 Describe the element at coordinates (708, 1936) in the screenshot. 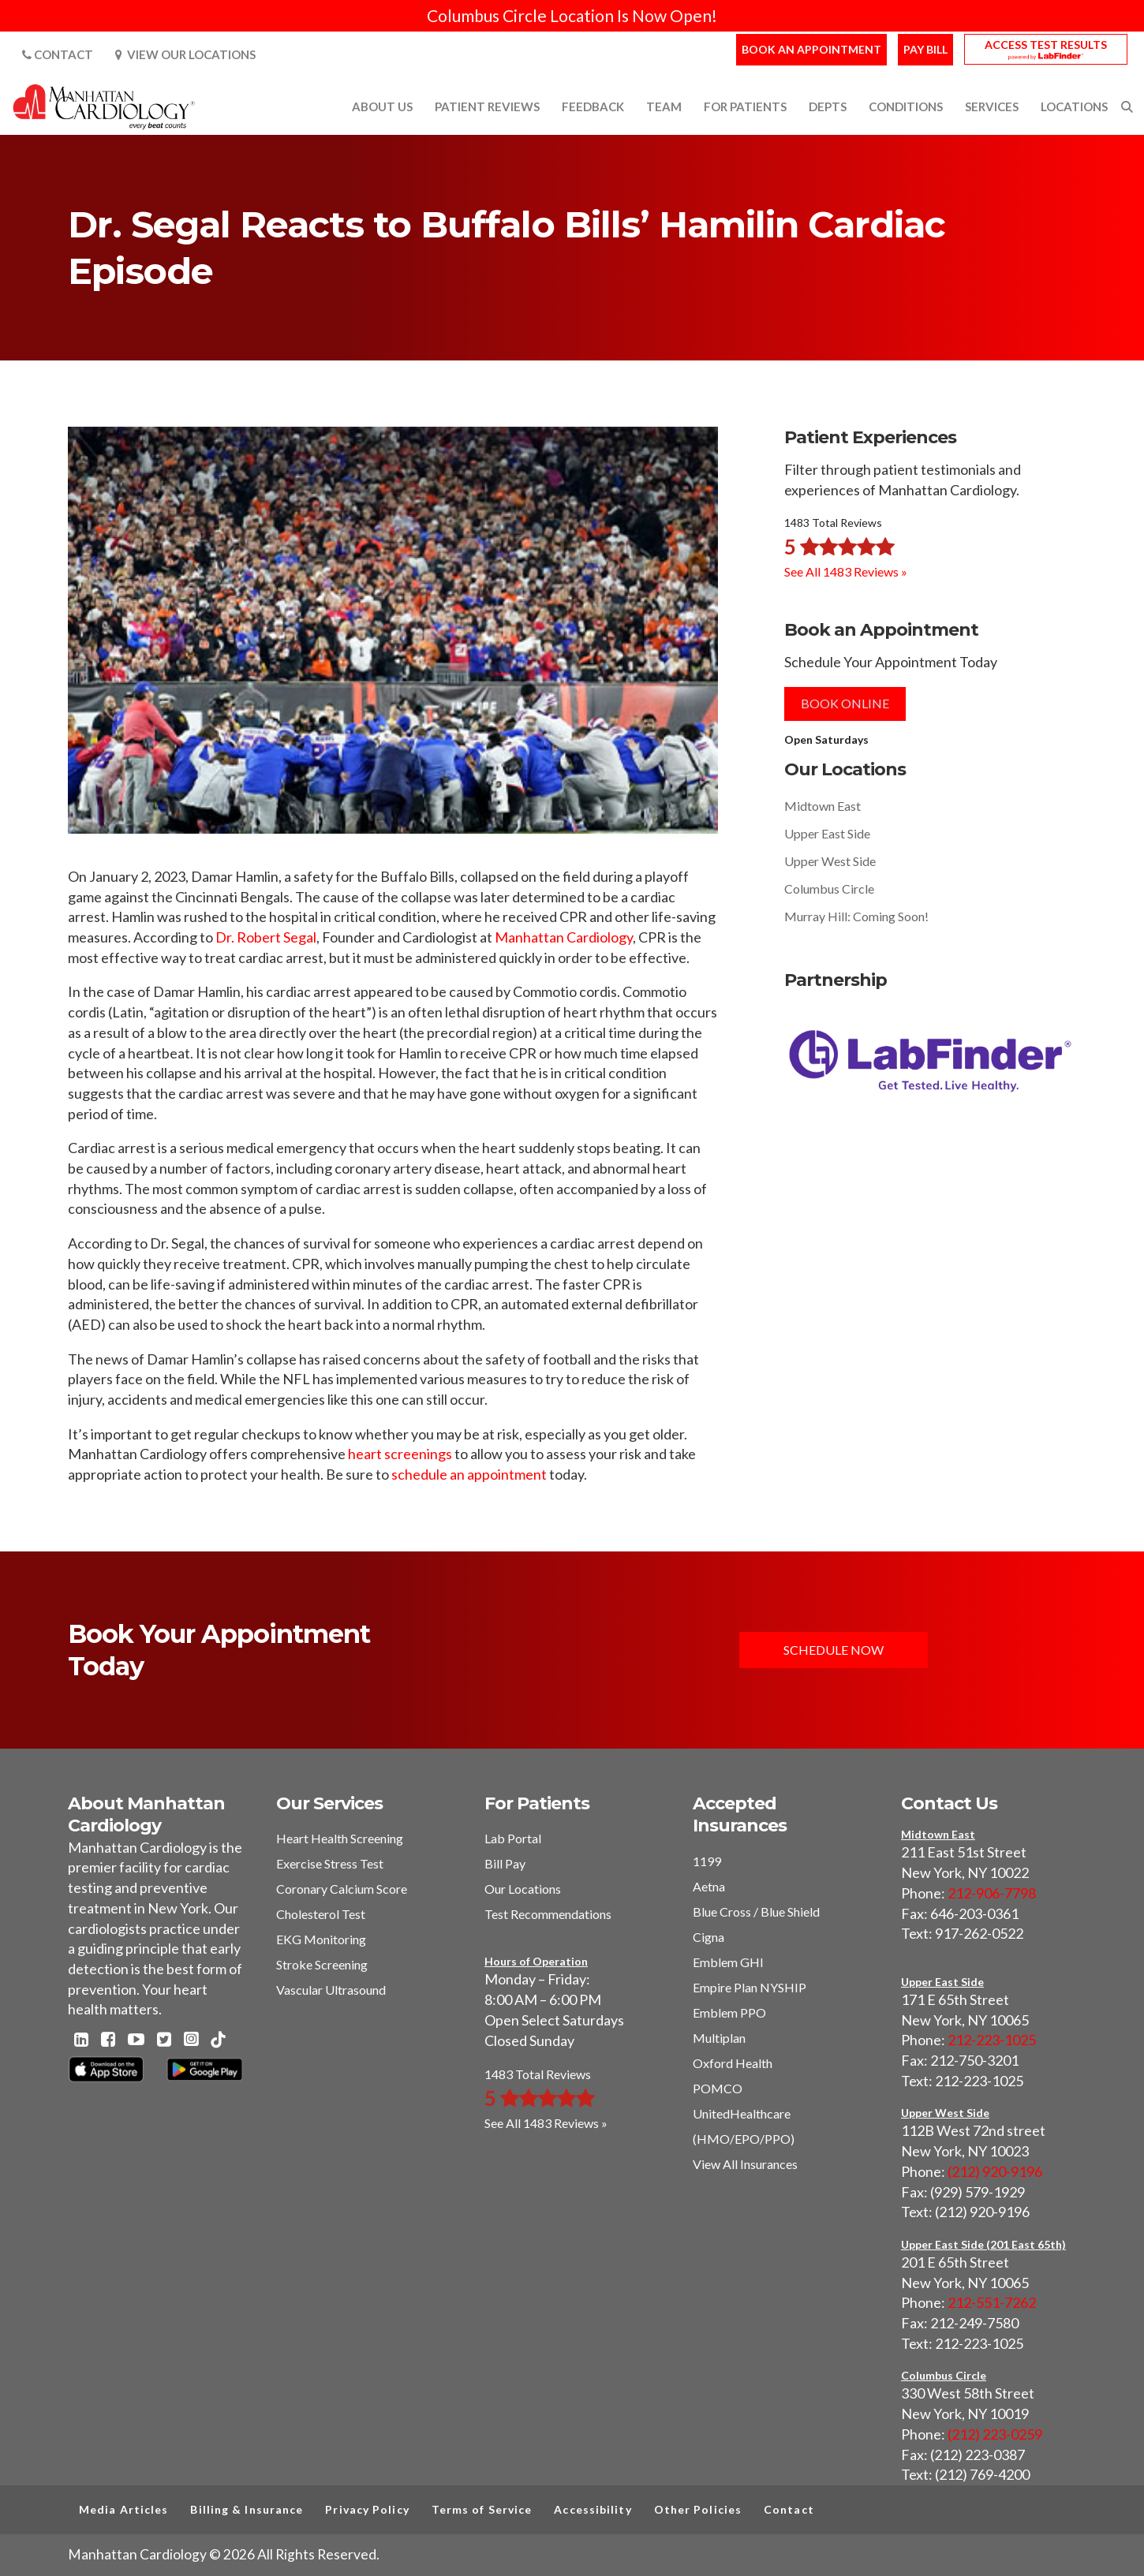

I see `Cigna` at that location.